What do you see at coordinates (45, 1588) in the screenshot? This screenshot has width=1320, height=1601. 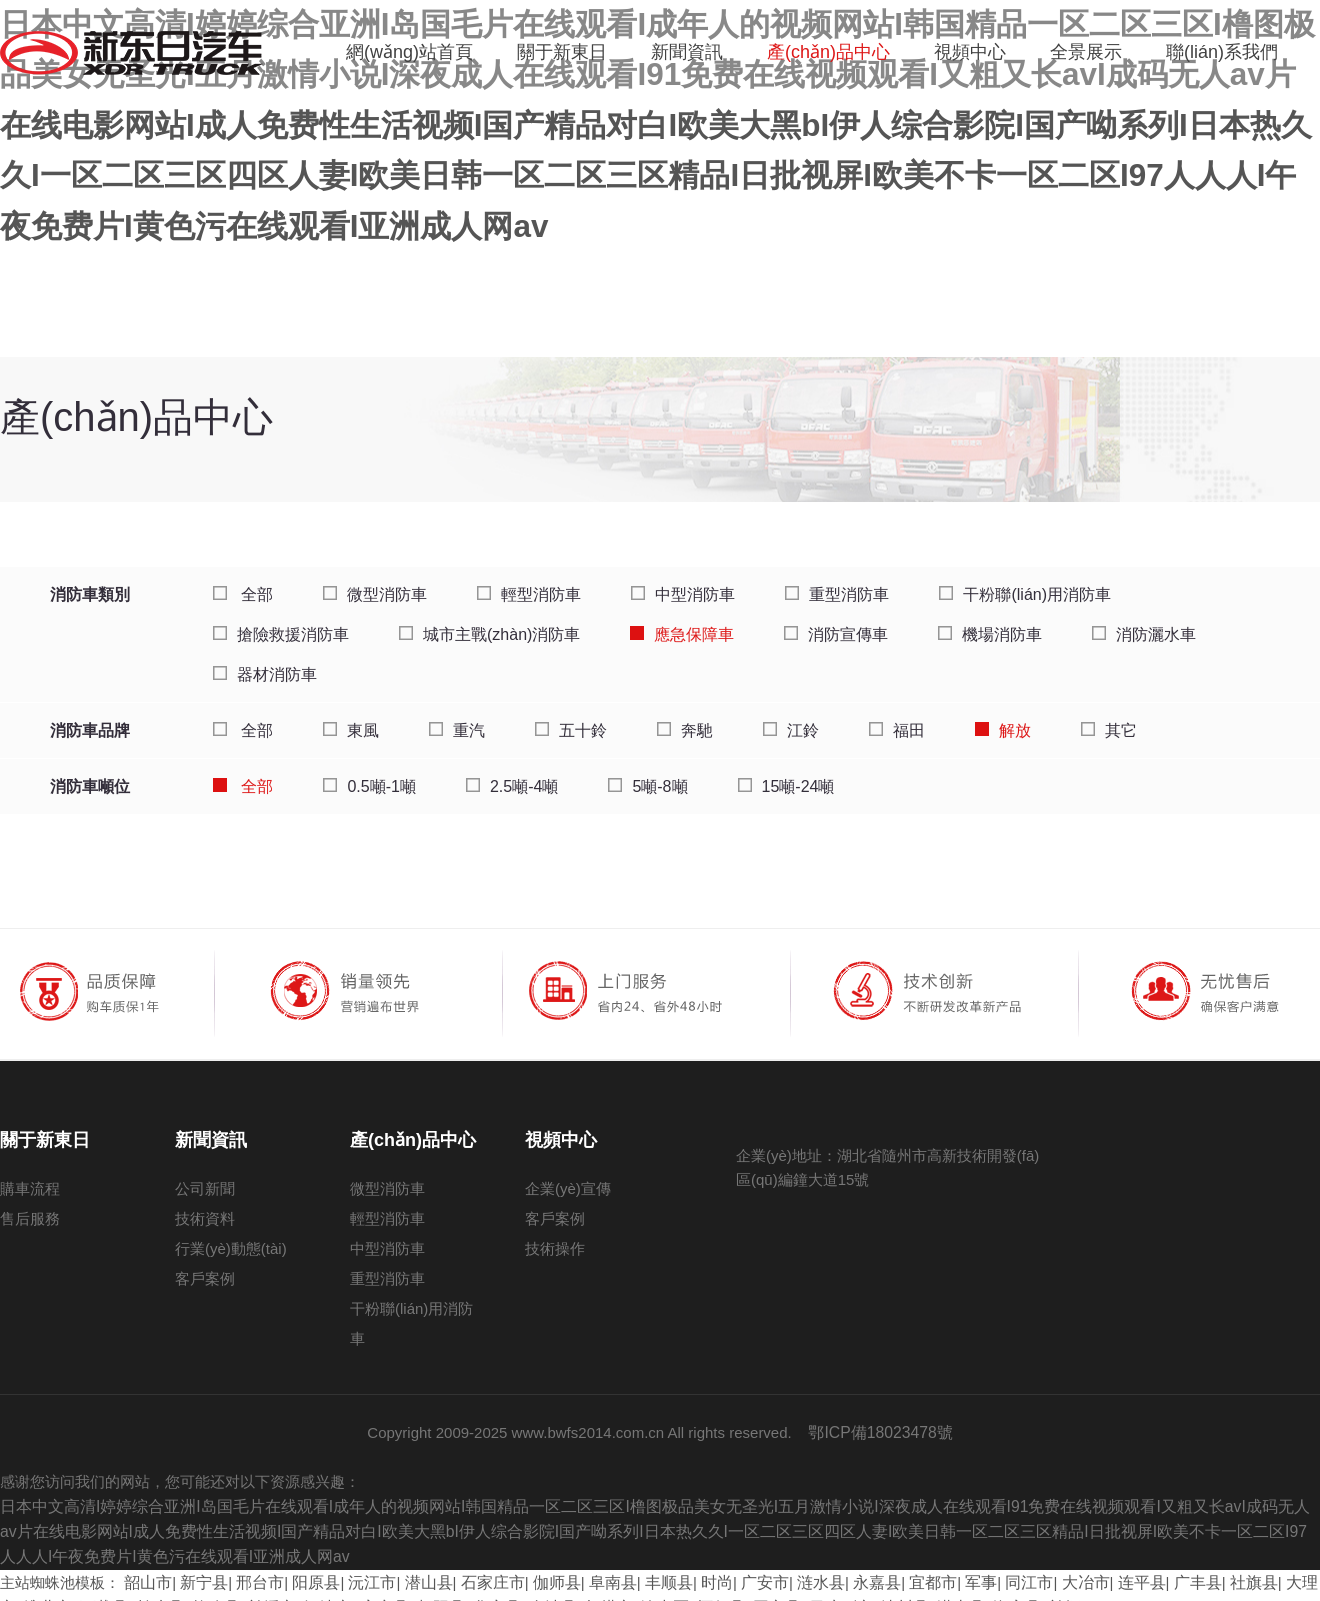 I see `万载县` at bounding box center [45, 1588].